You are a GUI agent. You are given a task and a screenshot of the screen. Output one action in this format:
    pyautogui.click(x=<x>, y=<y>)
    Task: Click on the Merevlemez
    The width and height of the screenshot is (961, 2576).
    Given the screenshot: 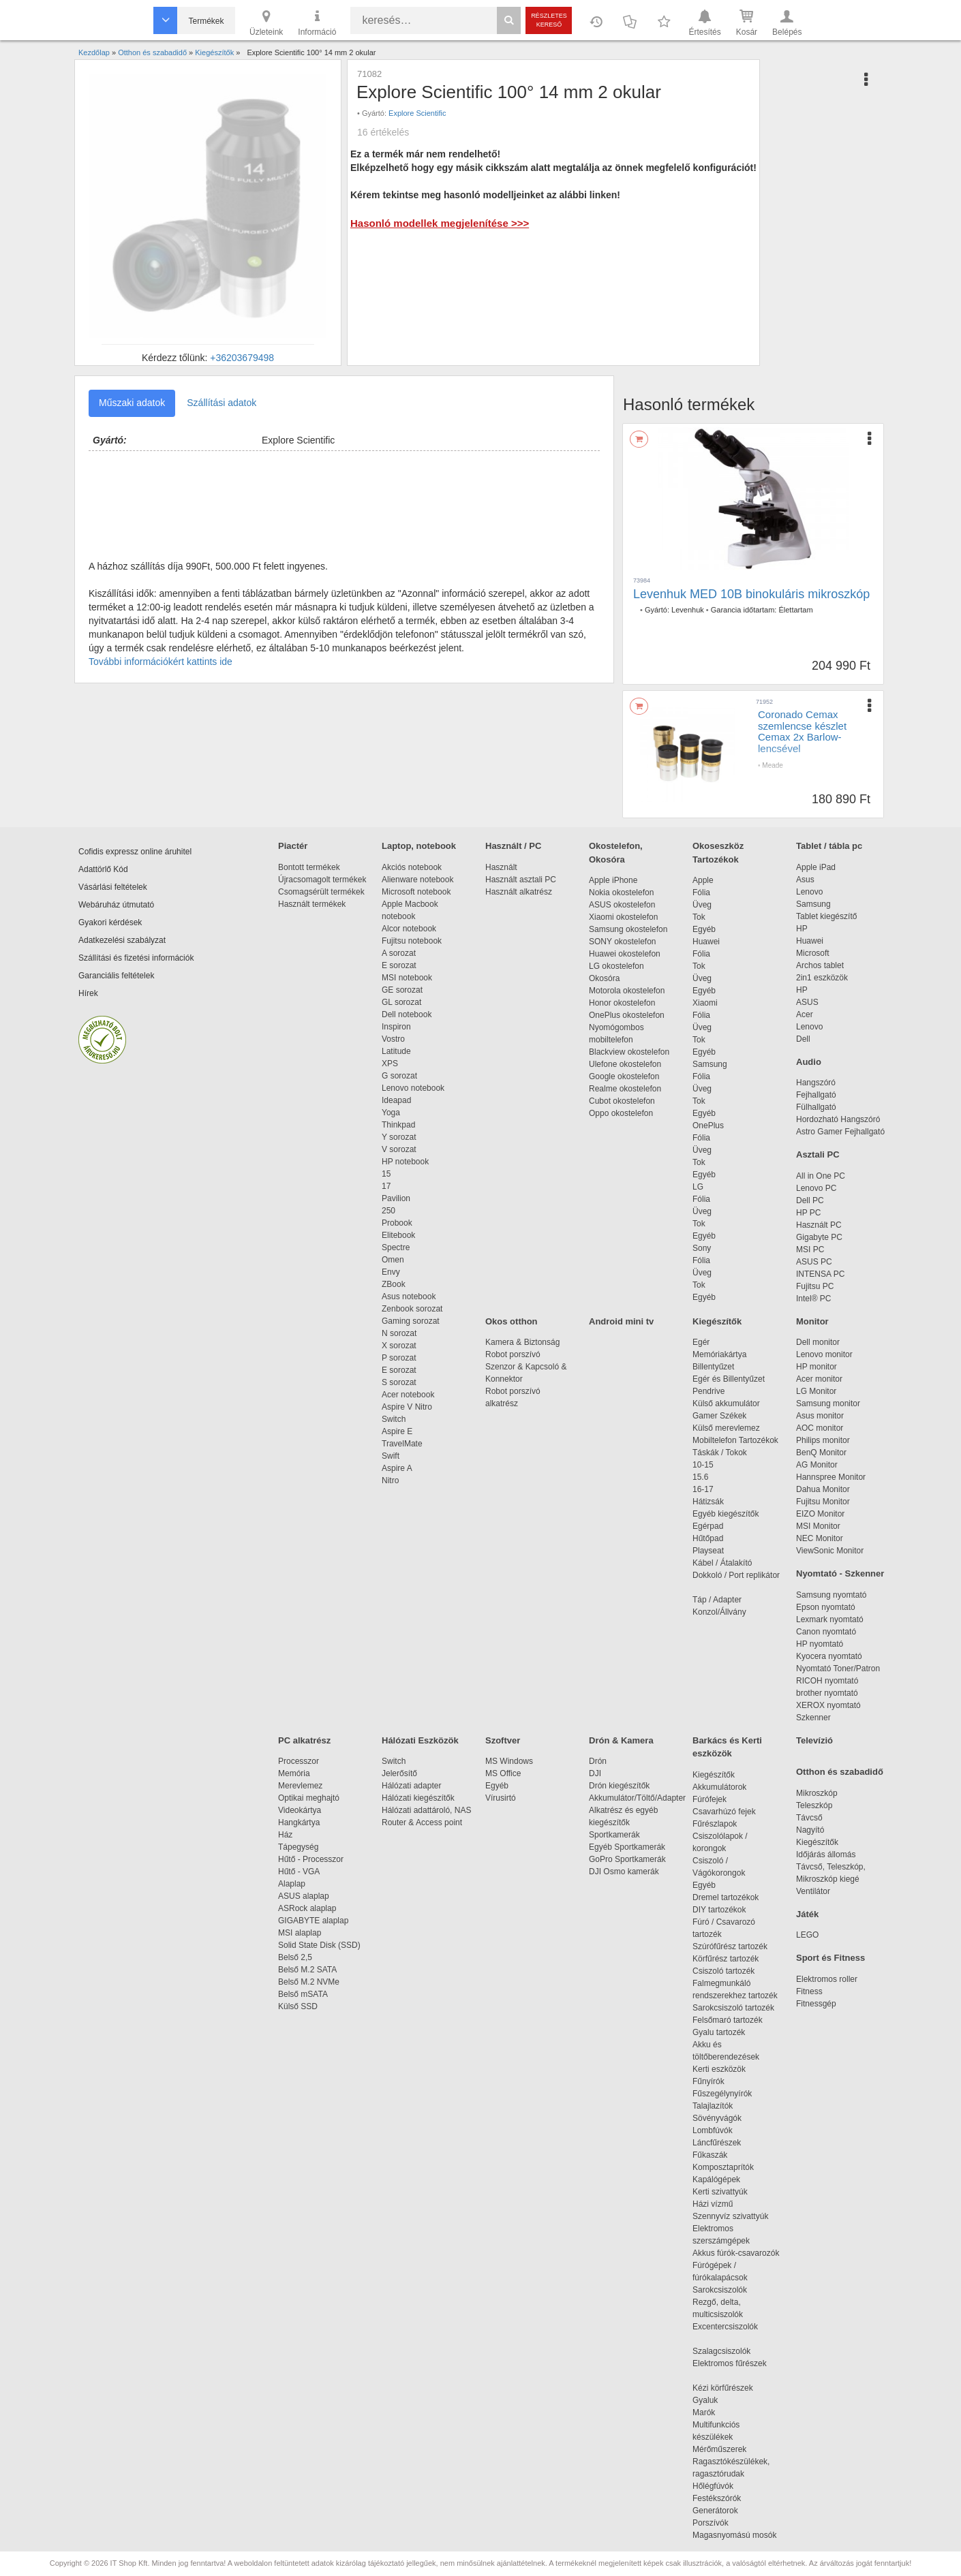 What is the action you would take?
    pyautogui.click(x=300, y=1785)
    